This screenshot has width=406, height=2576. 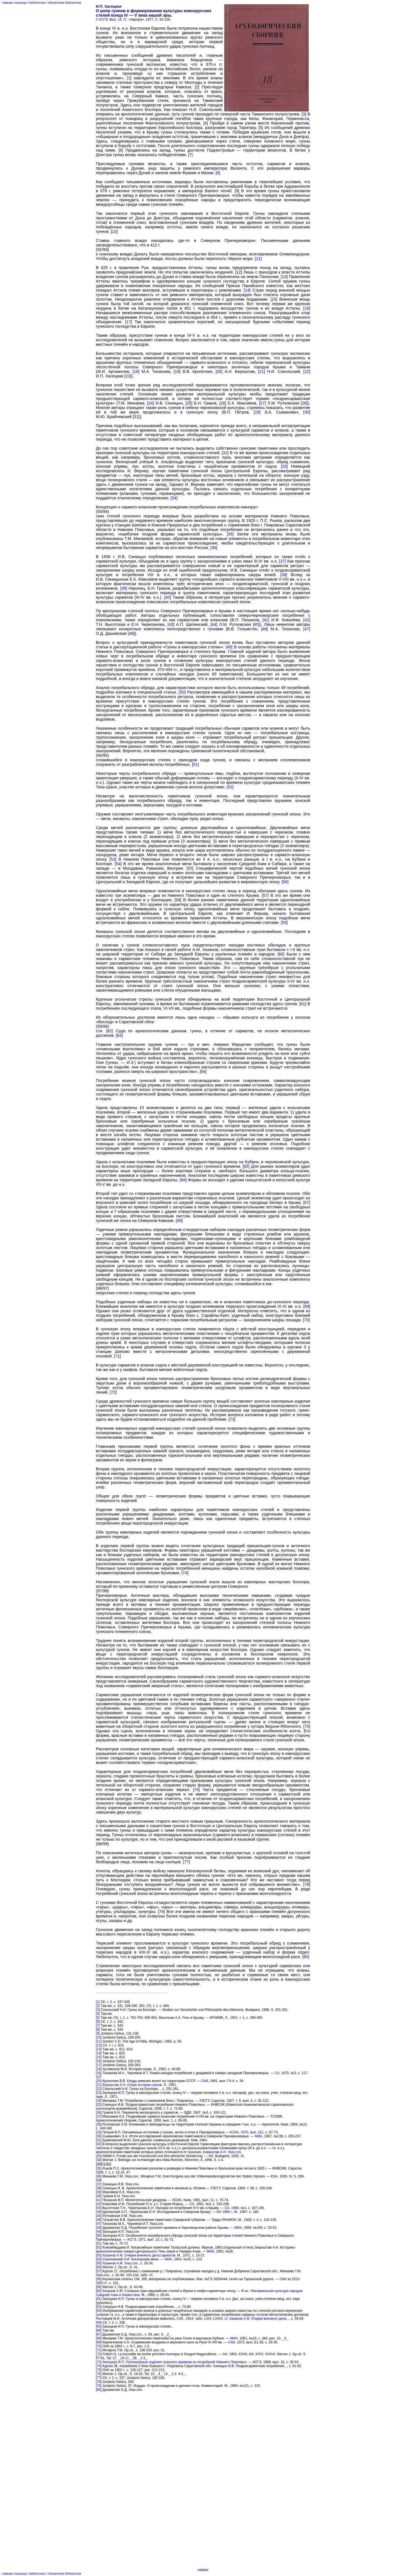 What do you see at coordinates (283, 574) in the screenshot?
I see `[38]` at bounding box center [283, 574].